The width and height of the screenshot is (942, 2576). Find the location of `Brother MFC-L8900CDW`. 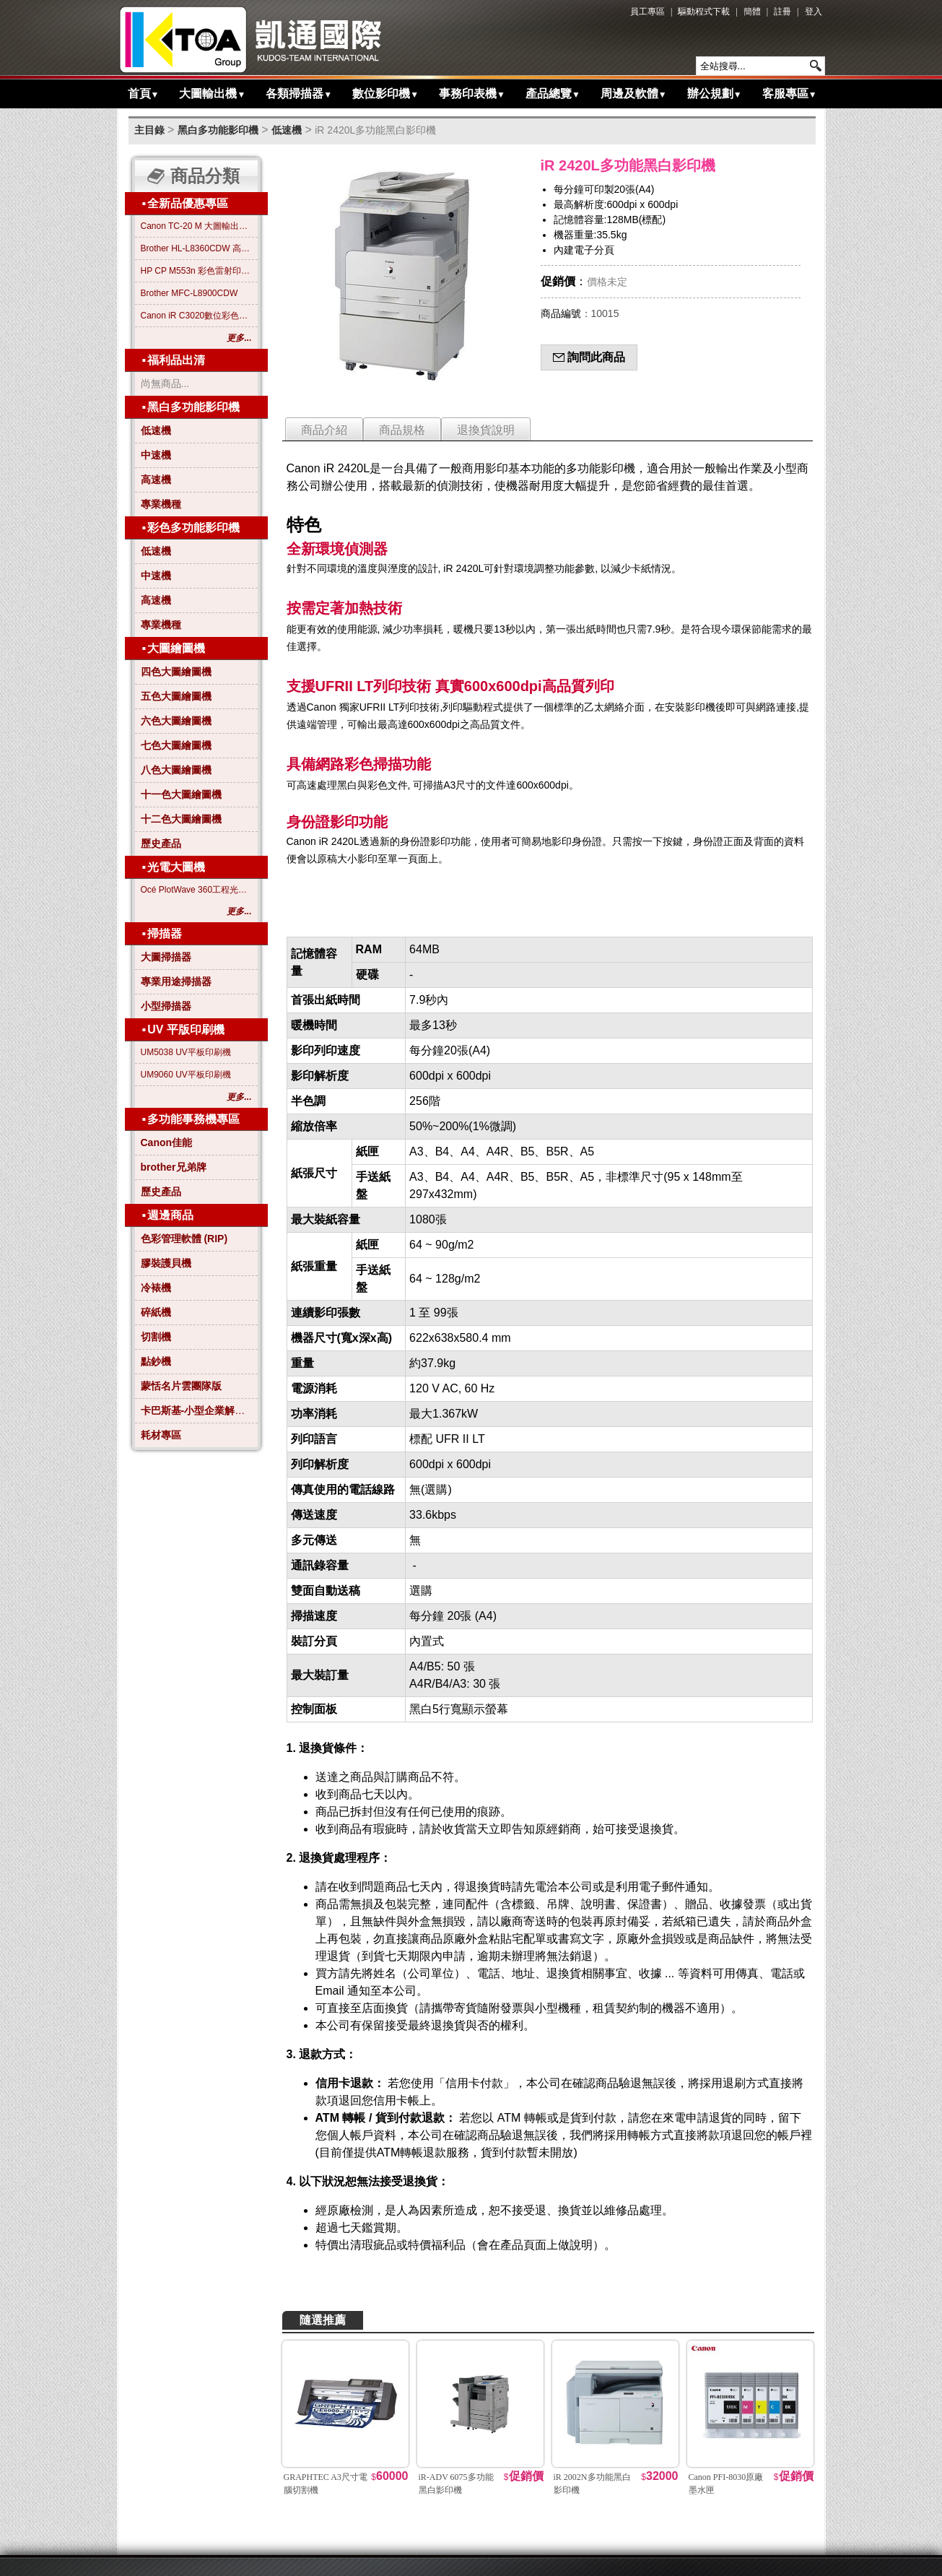

Brother MFC-L8900CDW is located at coordinates (189, 293).